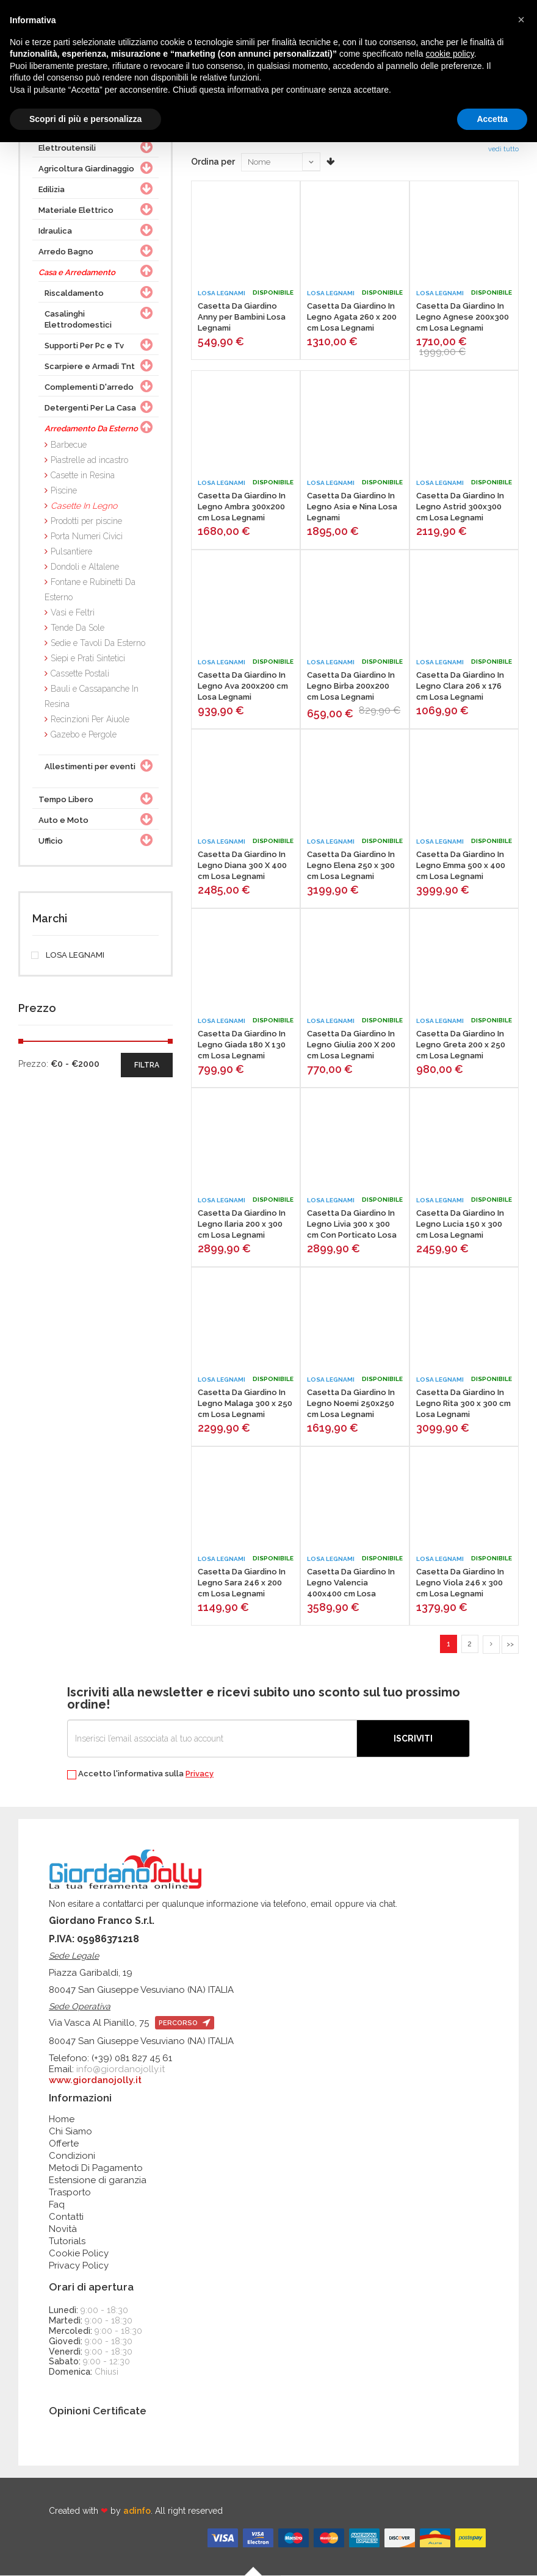 The height and width of the screenshot is (2576, 537). I want to click on Scopri di più e personalizza [button], so click(85, 119).